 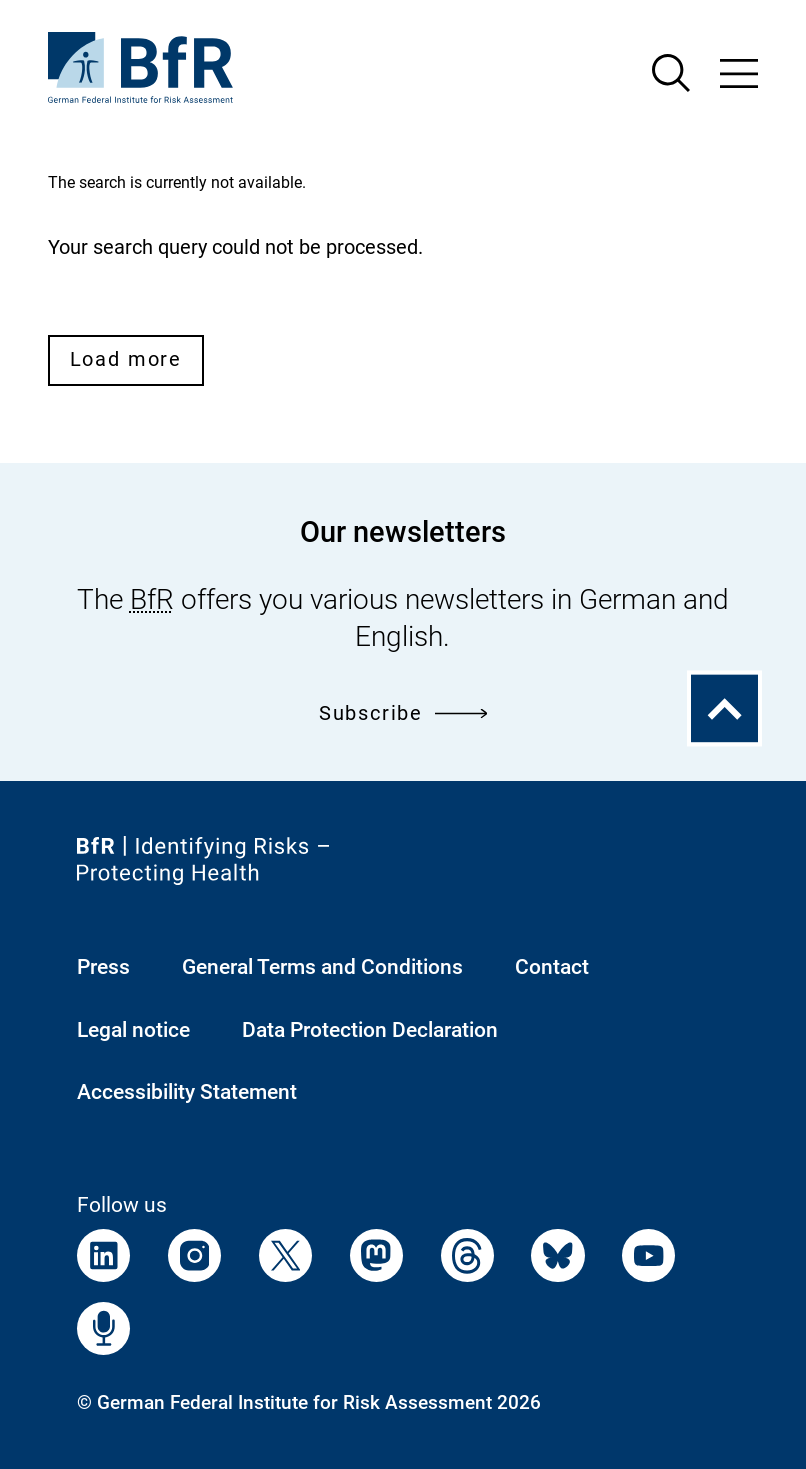 What do you see at coordinates (152, 599) in the screenshot?
I see `BfR` at bounding box center [152, 599].